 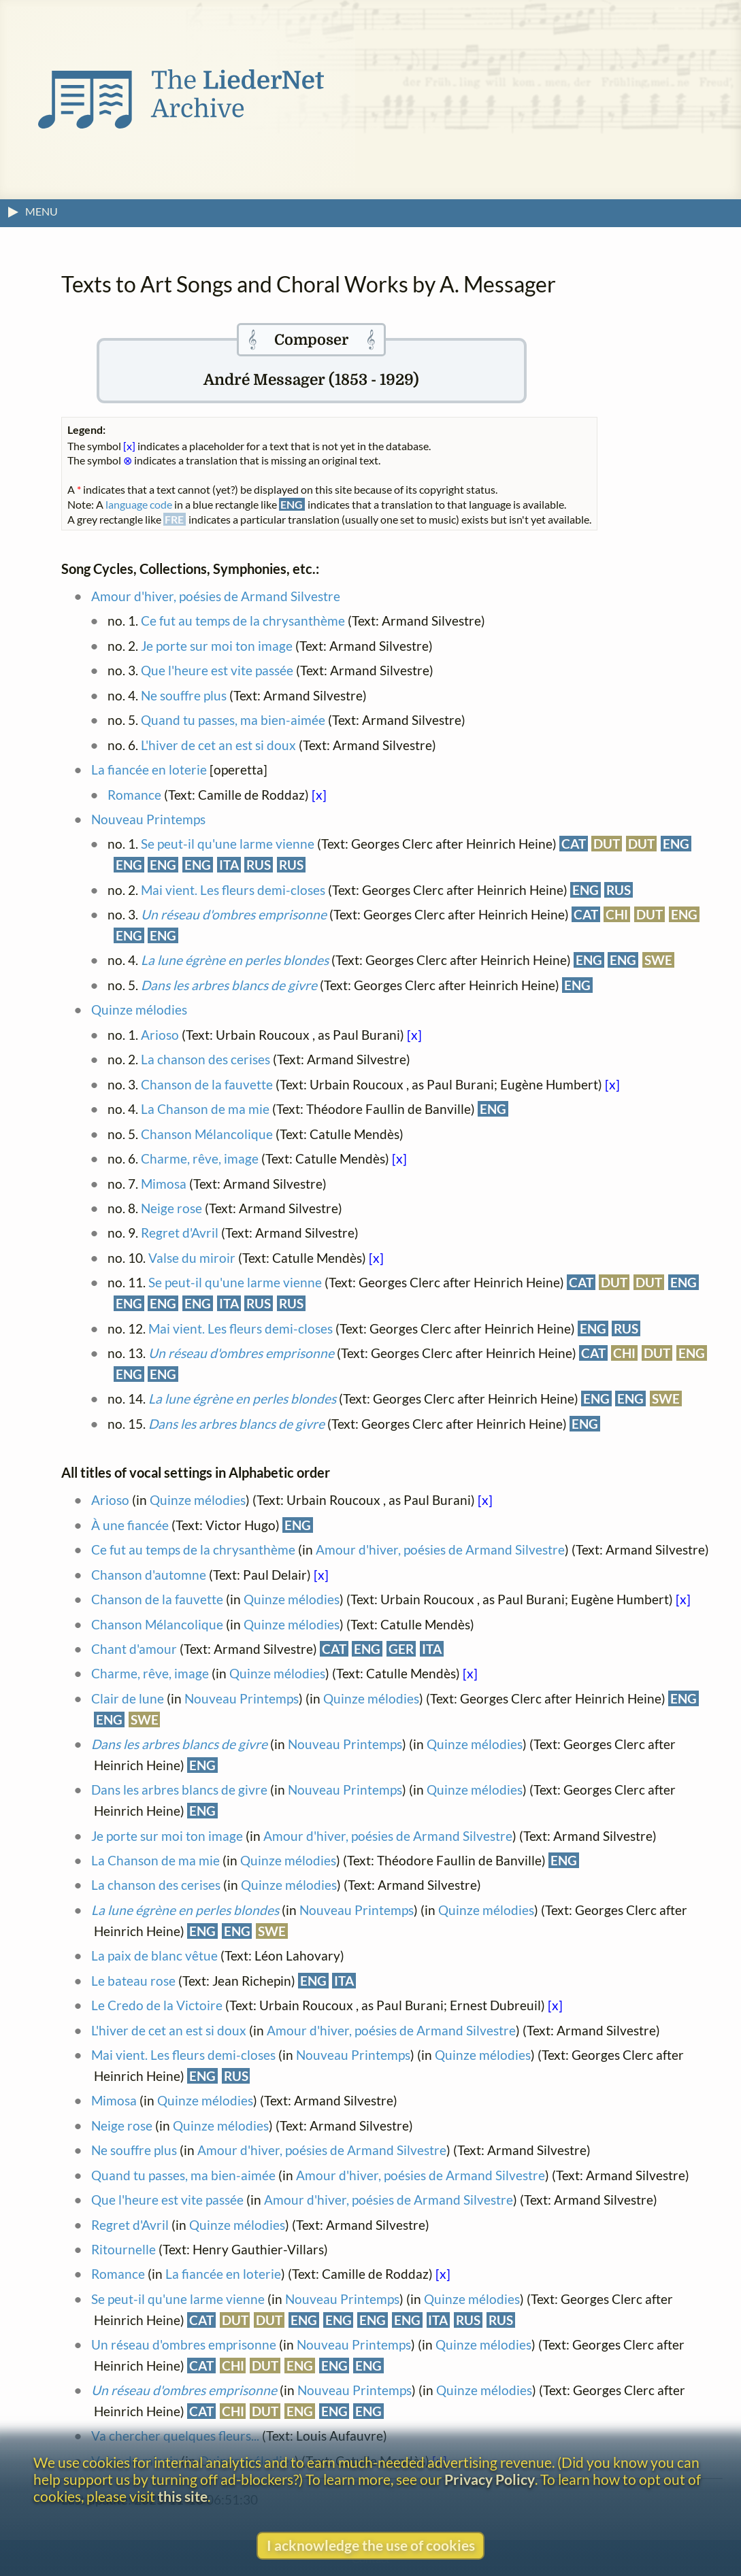 What do you see at coordinates (148, 1574) in the screenshot?
I see `Chanson d'automne` at bounding box center [148, 1574].